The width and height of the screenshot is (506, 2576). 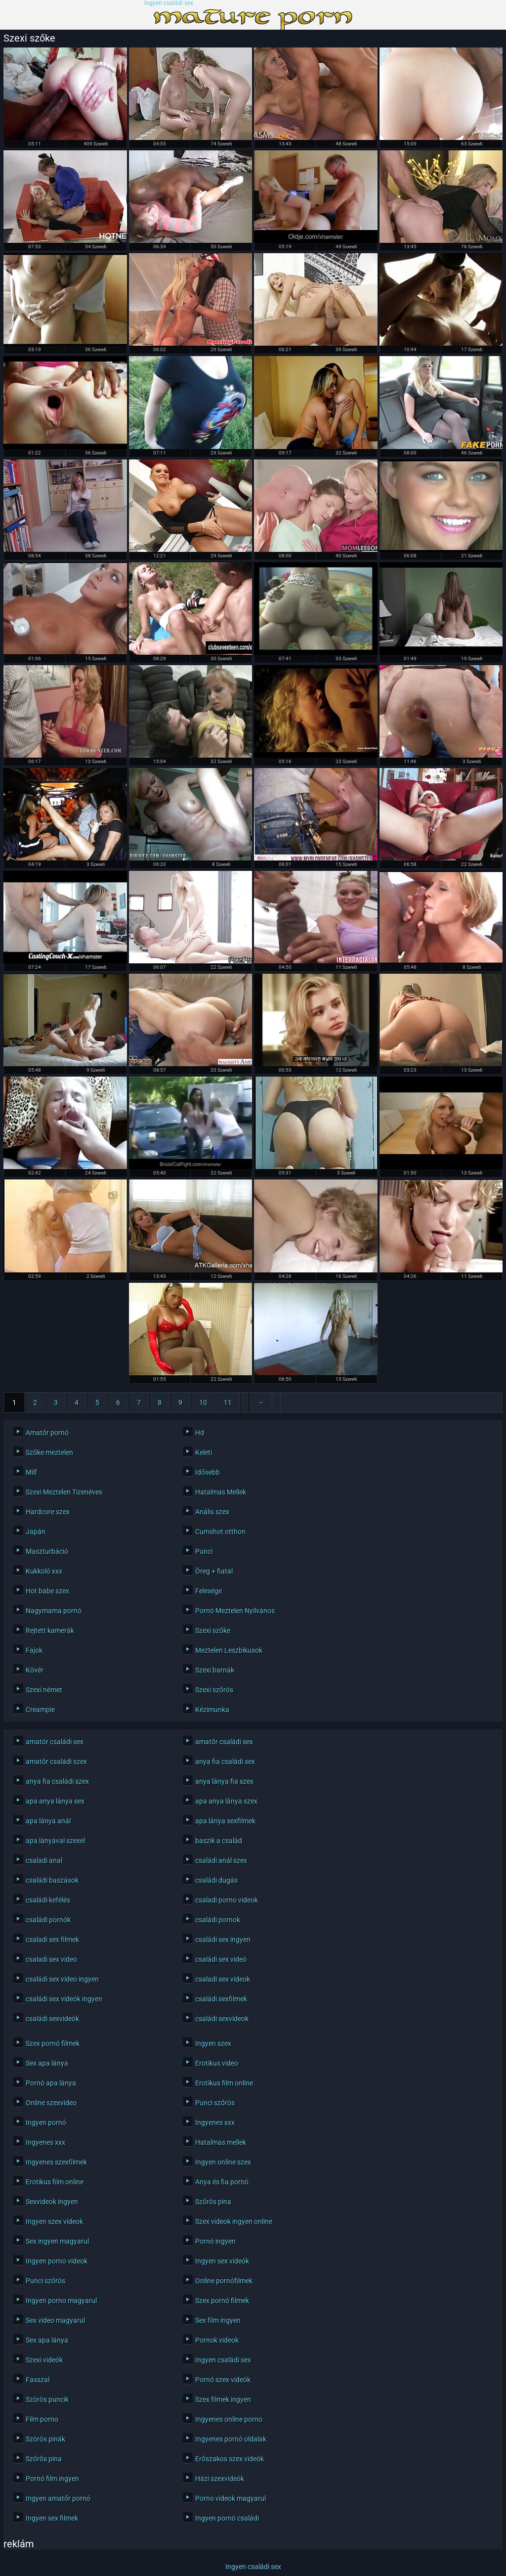 What do you see at coordinates (226, 1801) in the screenshot?
I see `apa anya lánya szex` at bounding box center [226, 1801].